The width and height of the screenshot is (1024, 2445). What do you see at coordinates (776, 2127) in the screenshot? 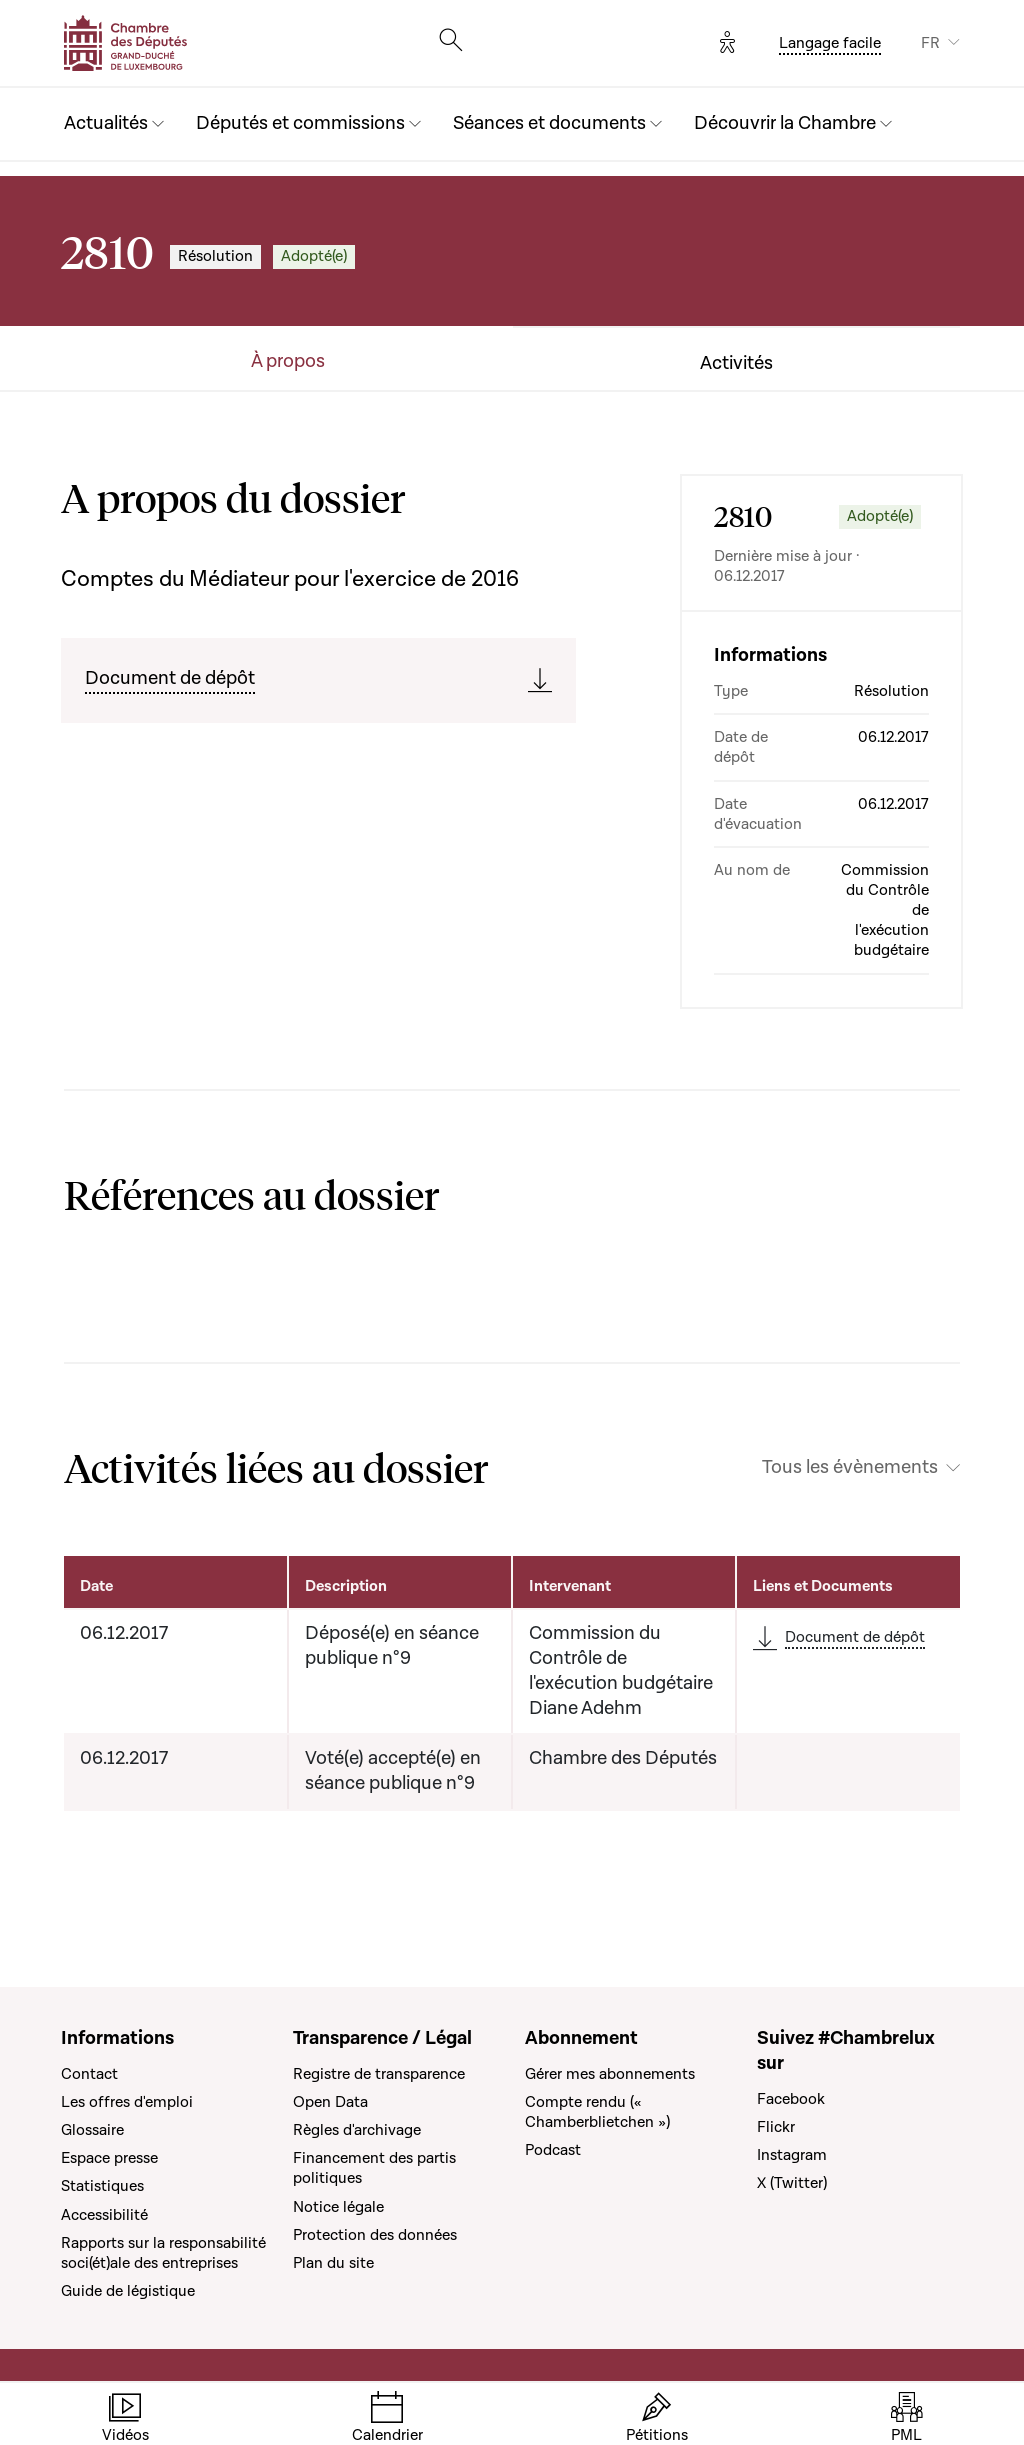
I see `Flickr` at bounding box center [776, 2127].